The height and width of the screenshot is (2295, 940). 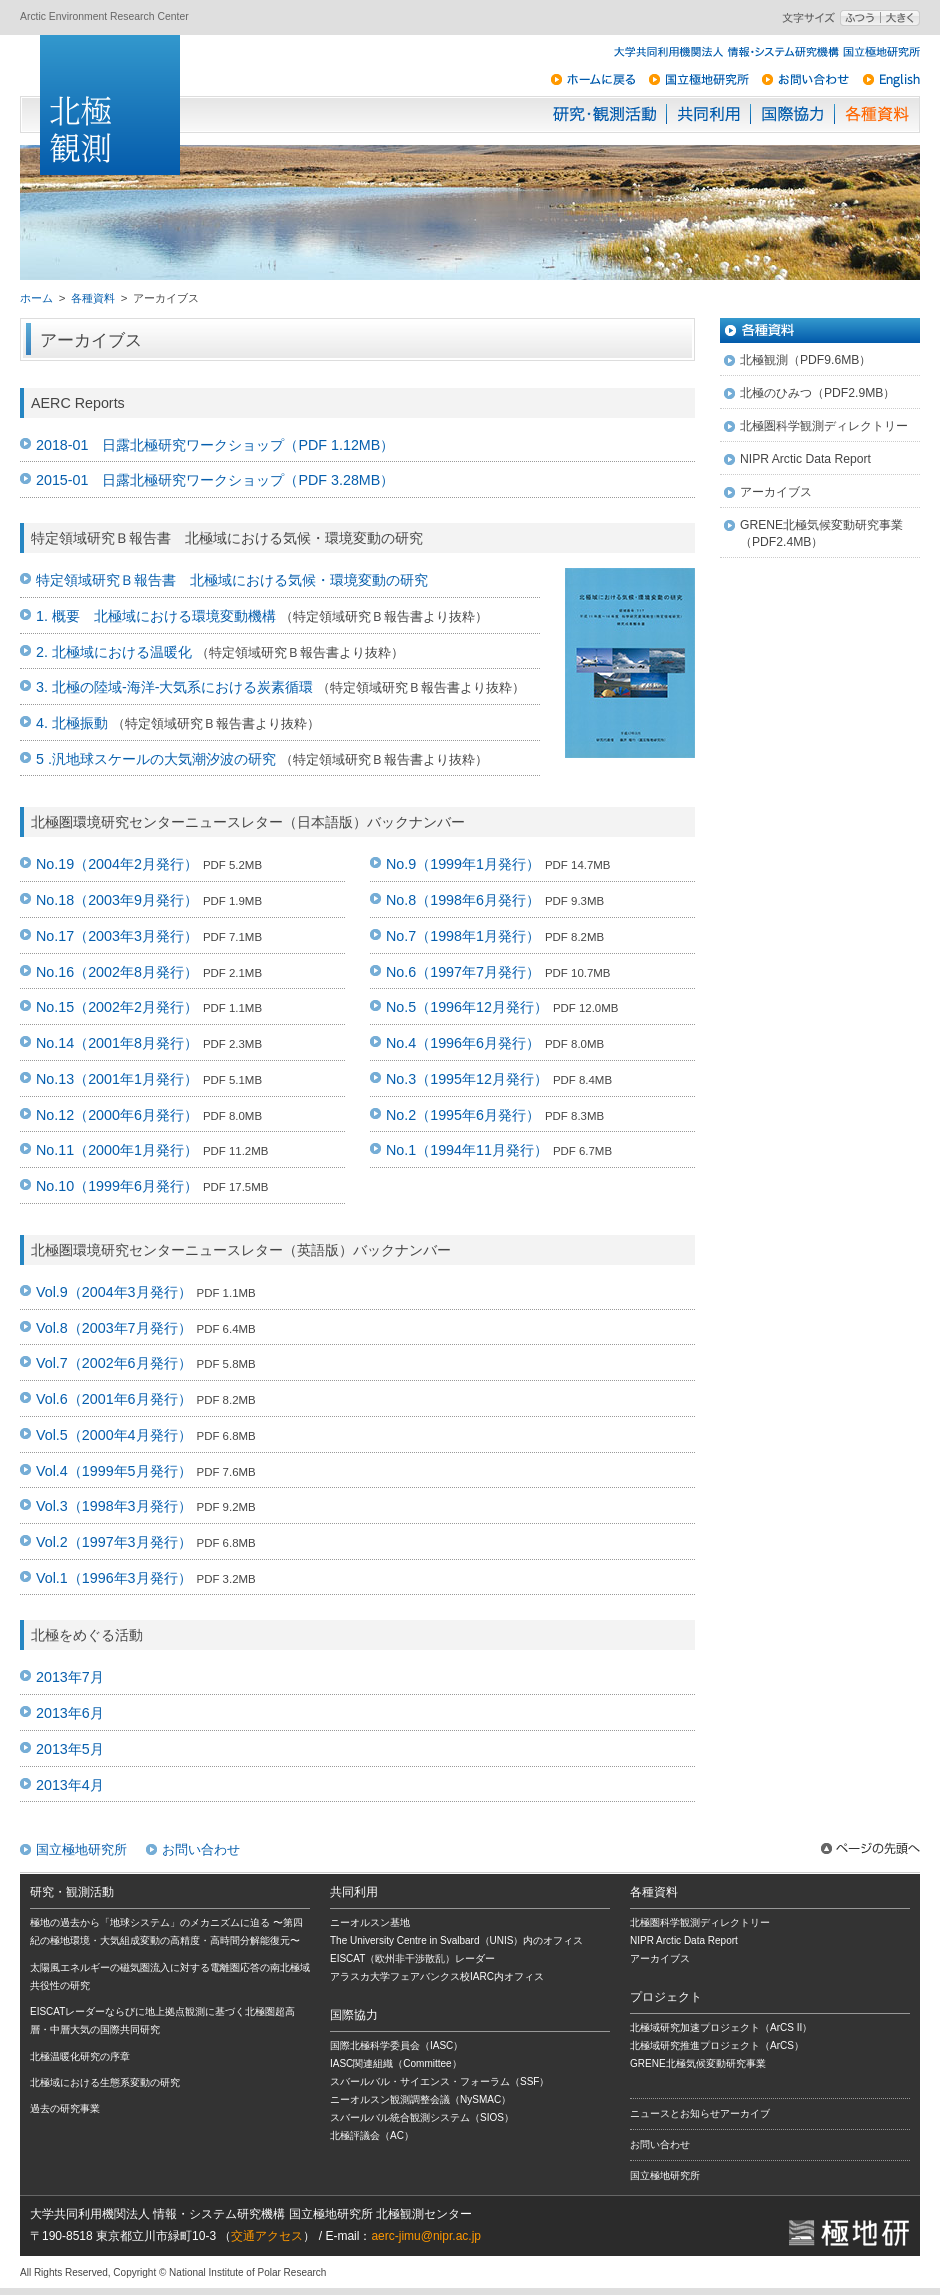 I want to click on Vol.1（1996年3月発行）, so click(x=114, y=1578).